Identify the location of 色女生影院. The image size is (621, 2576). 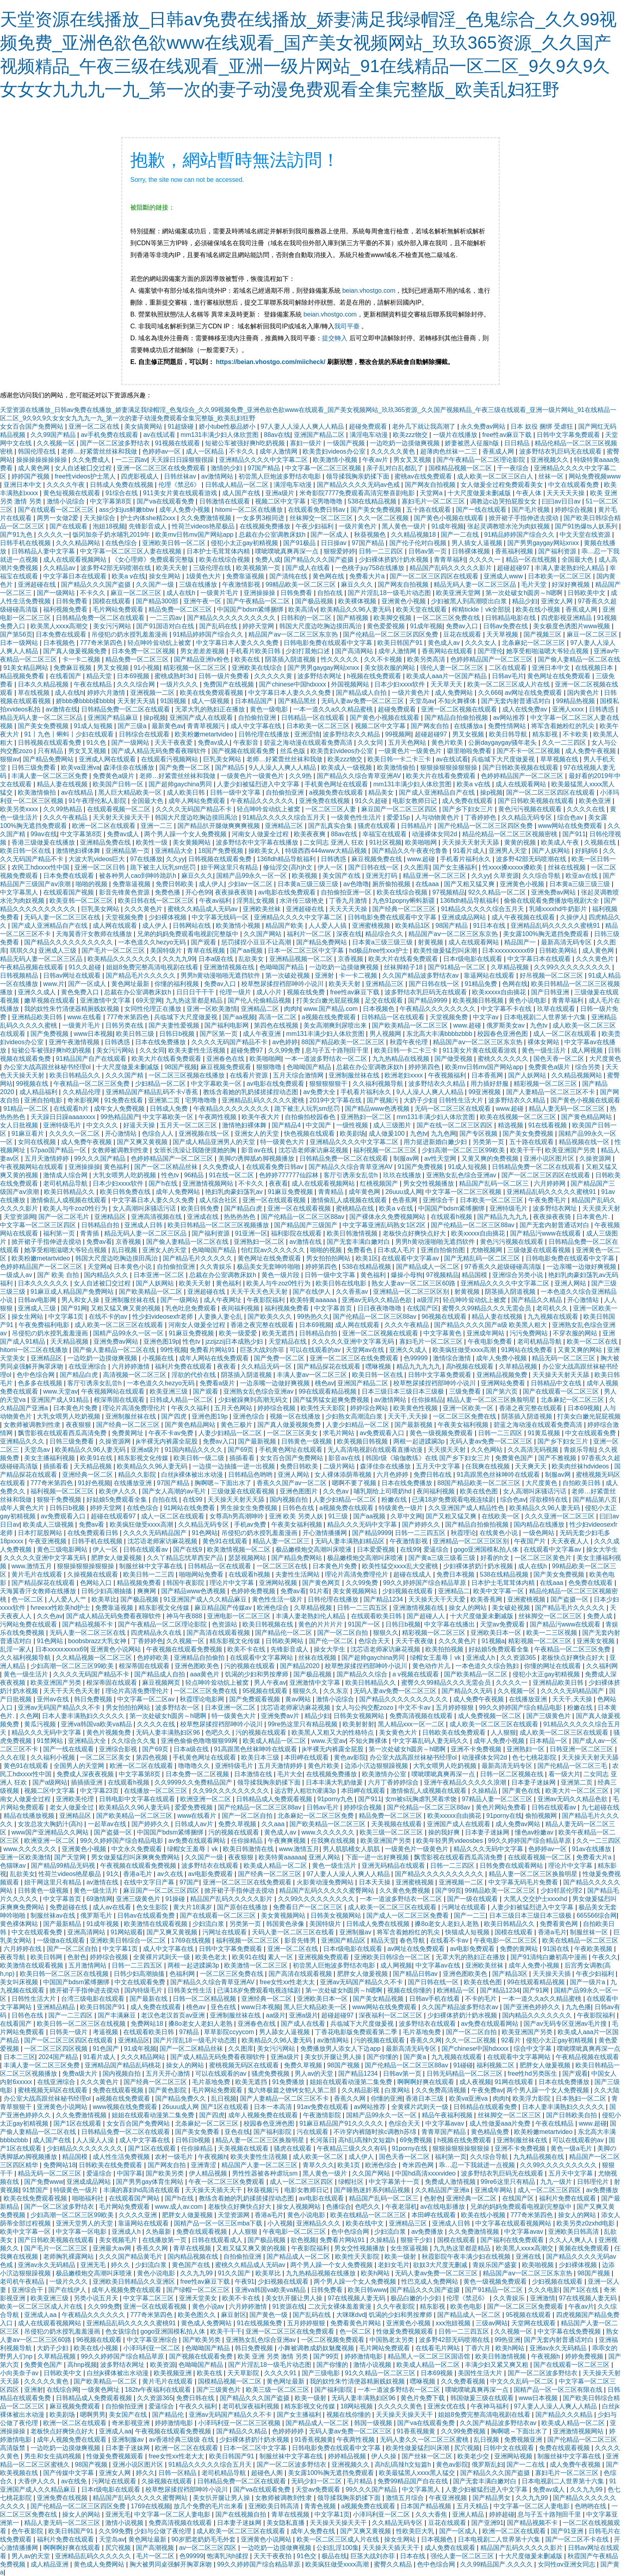
(153, 1907).